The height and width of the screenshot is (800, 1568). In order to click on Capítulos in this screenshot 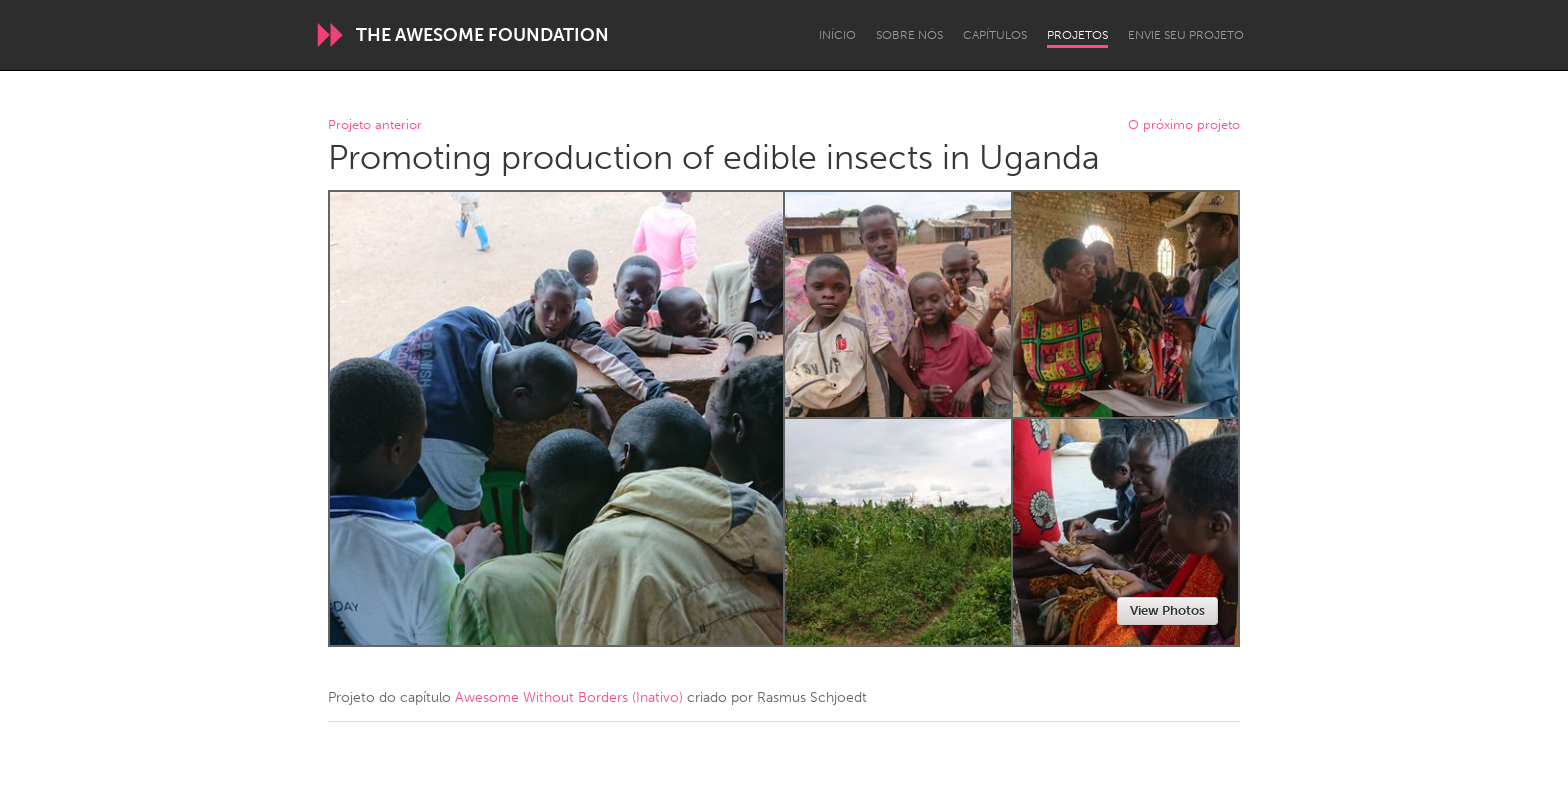, I will do `click(995, 35)`.